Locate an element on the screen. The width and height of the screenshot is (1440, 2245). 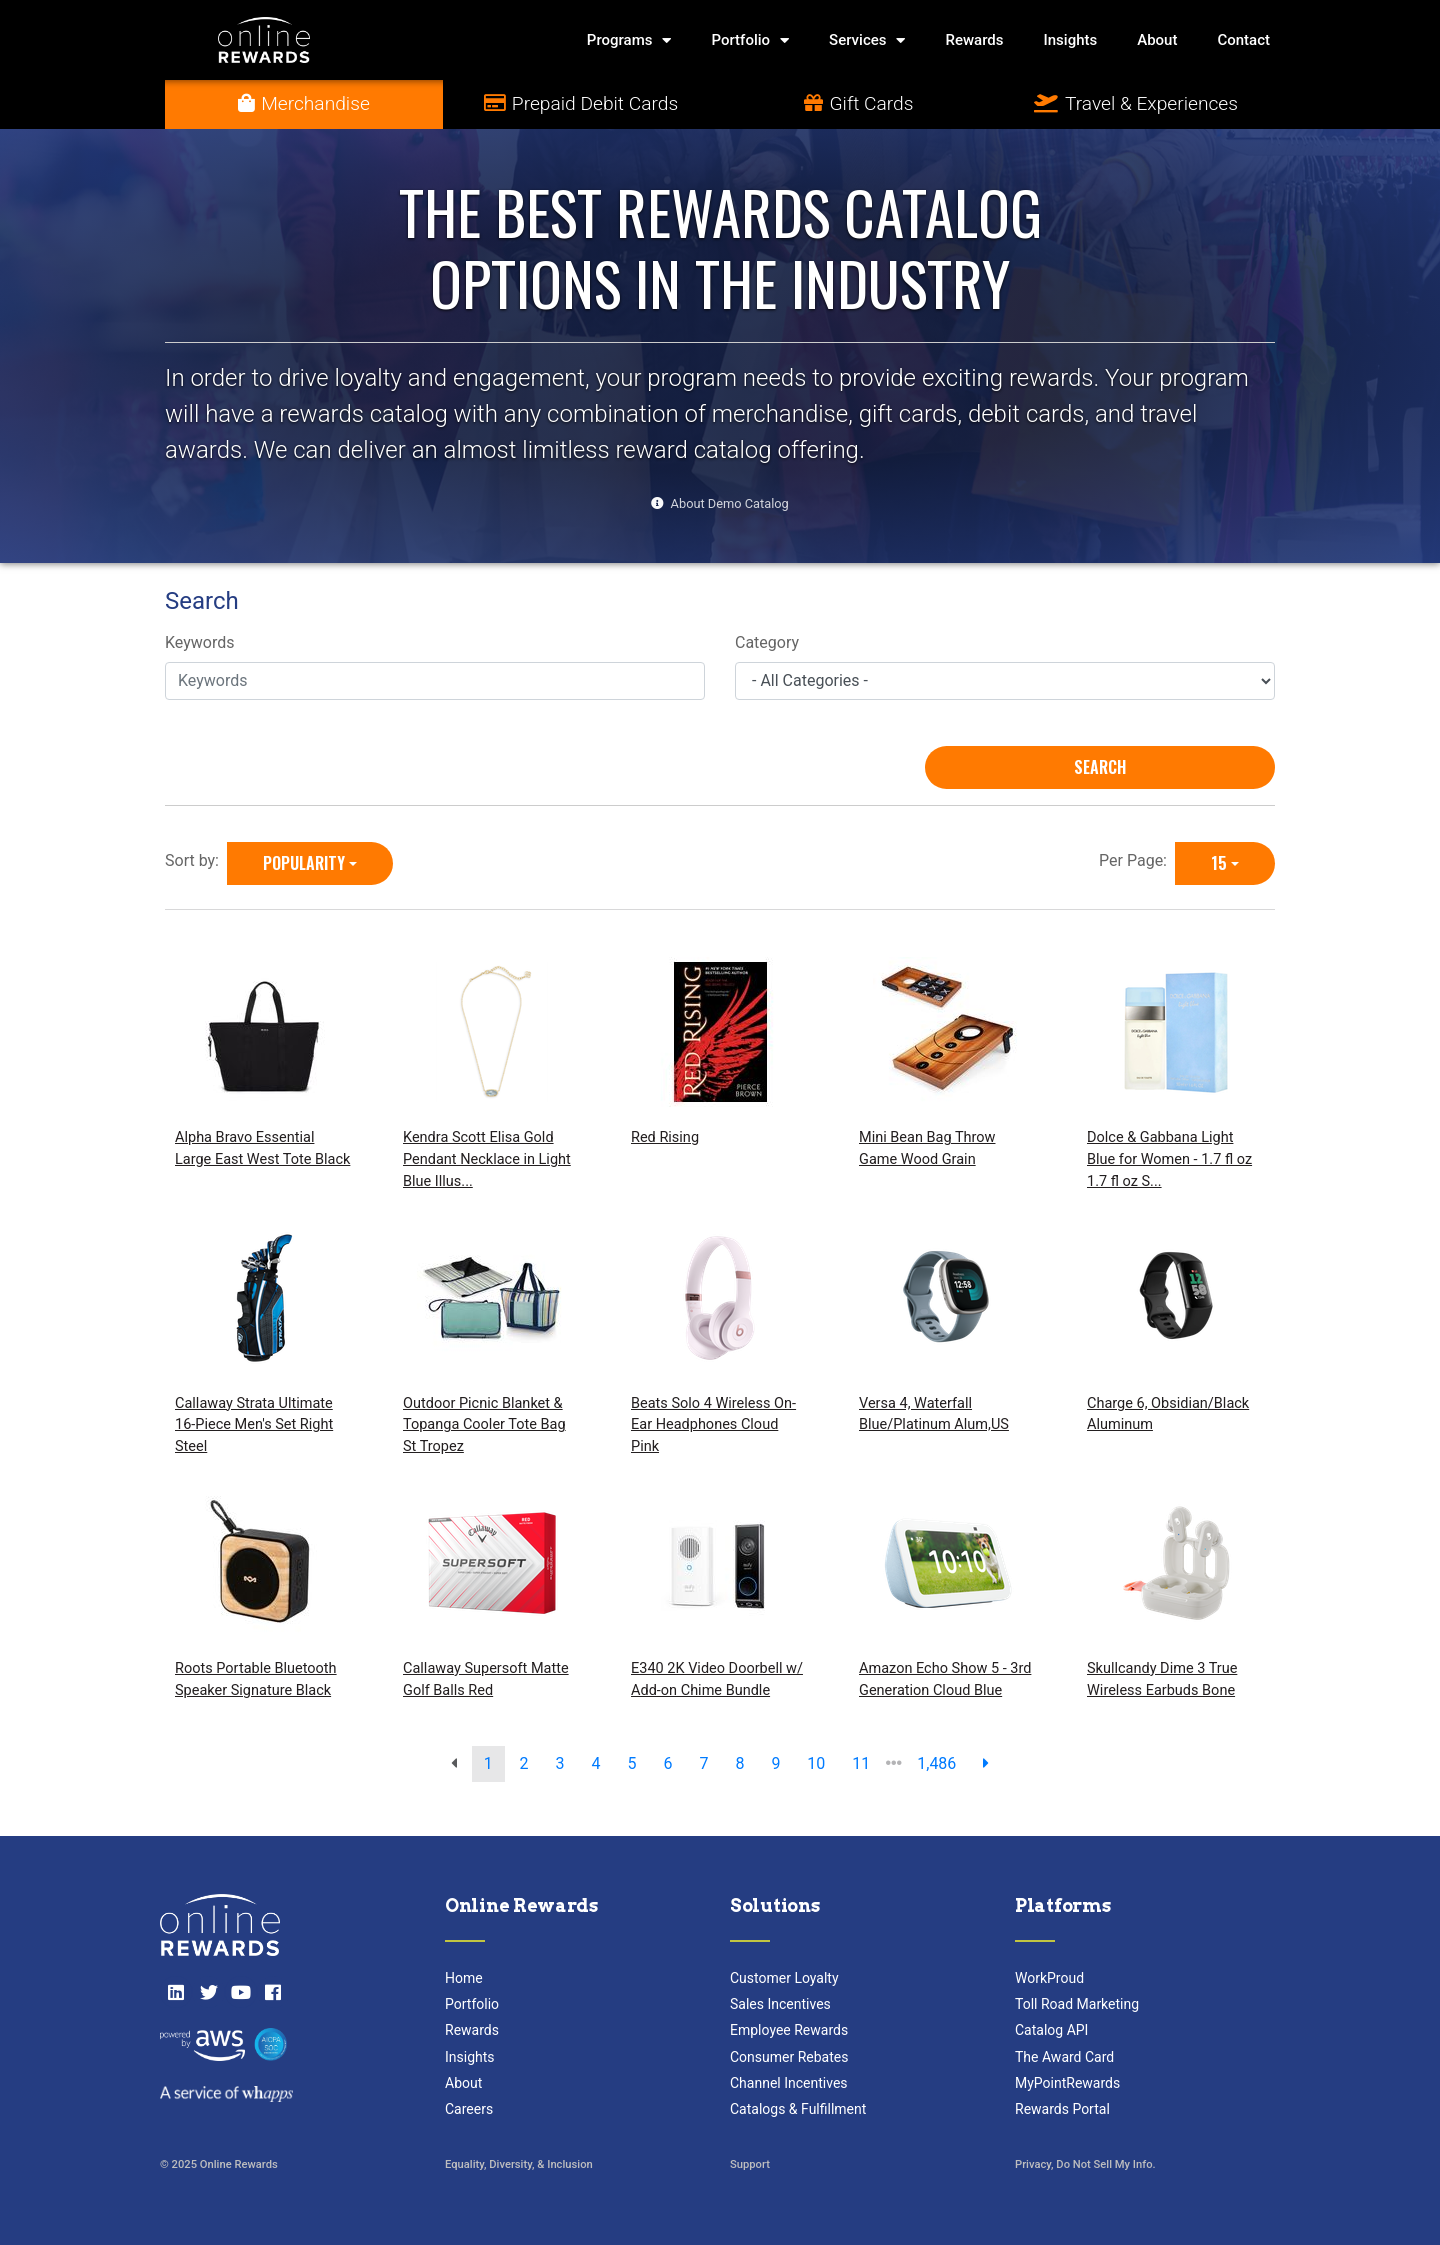
[next page] is located at coordinates (986, 1764).